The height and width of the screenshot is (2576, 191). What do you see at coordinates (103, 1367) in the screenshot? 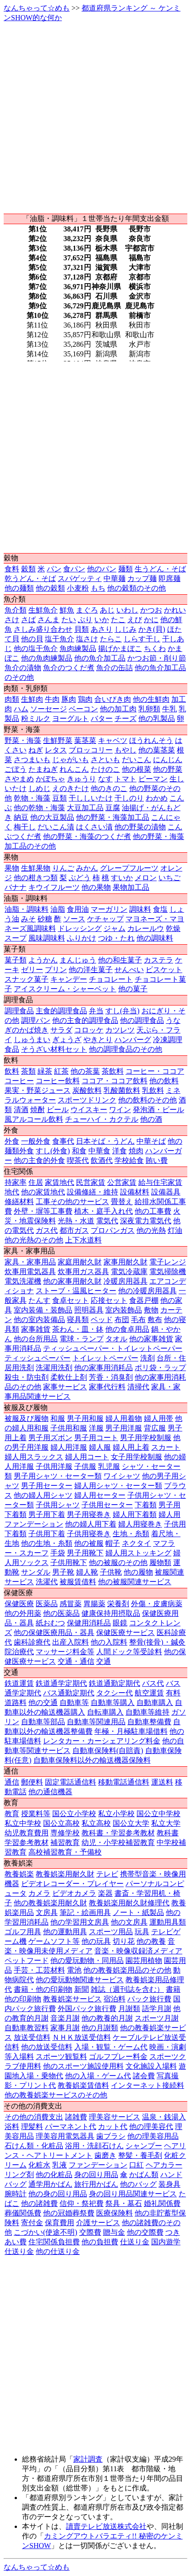
I see `他の家事用消耗品` at bounding box center [103, 1367].